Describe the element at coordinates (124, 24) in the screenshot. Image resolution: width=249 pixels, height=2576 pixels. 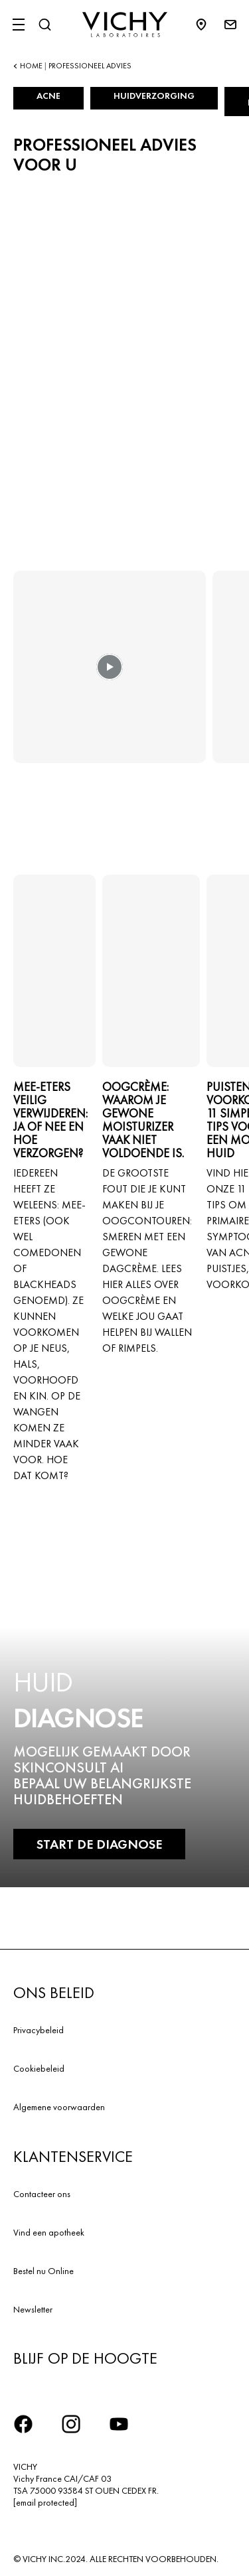
I see `[Vichy Laboratoires : Go to the Homepage]` at that location.